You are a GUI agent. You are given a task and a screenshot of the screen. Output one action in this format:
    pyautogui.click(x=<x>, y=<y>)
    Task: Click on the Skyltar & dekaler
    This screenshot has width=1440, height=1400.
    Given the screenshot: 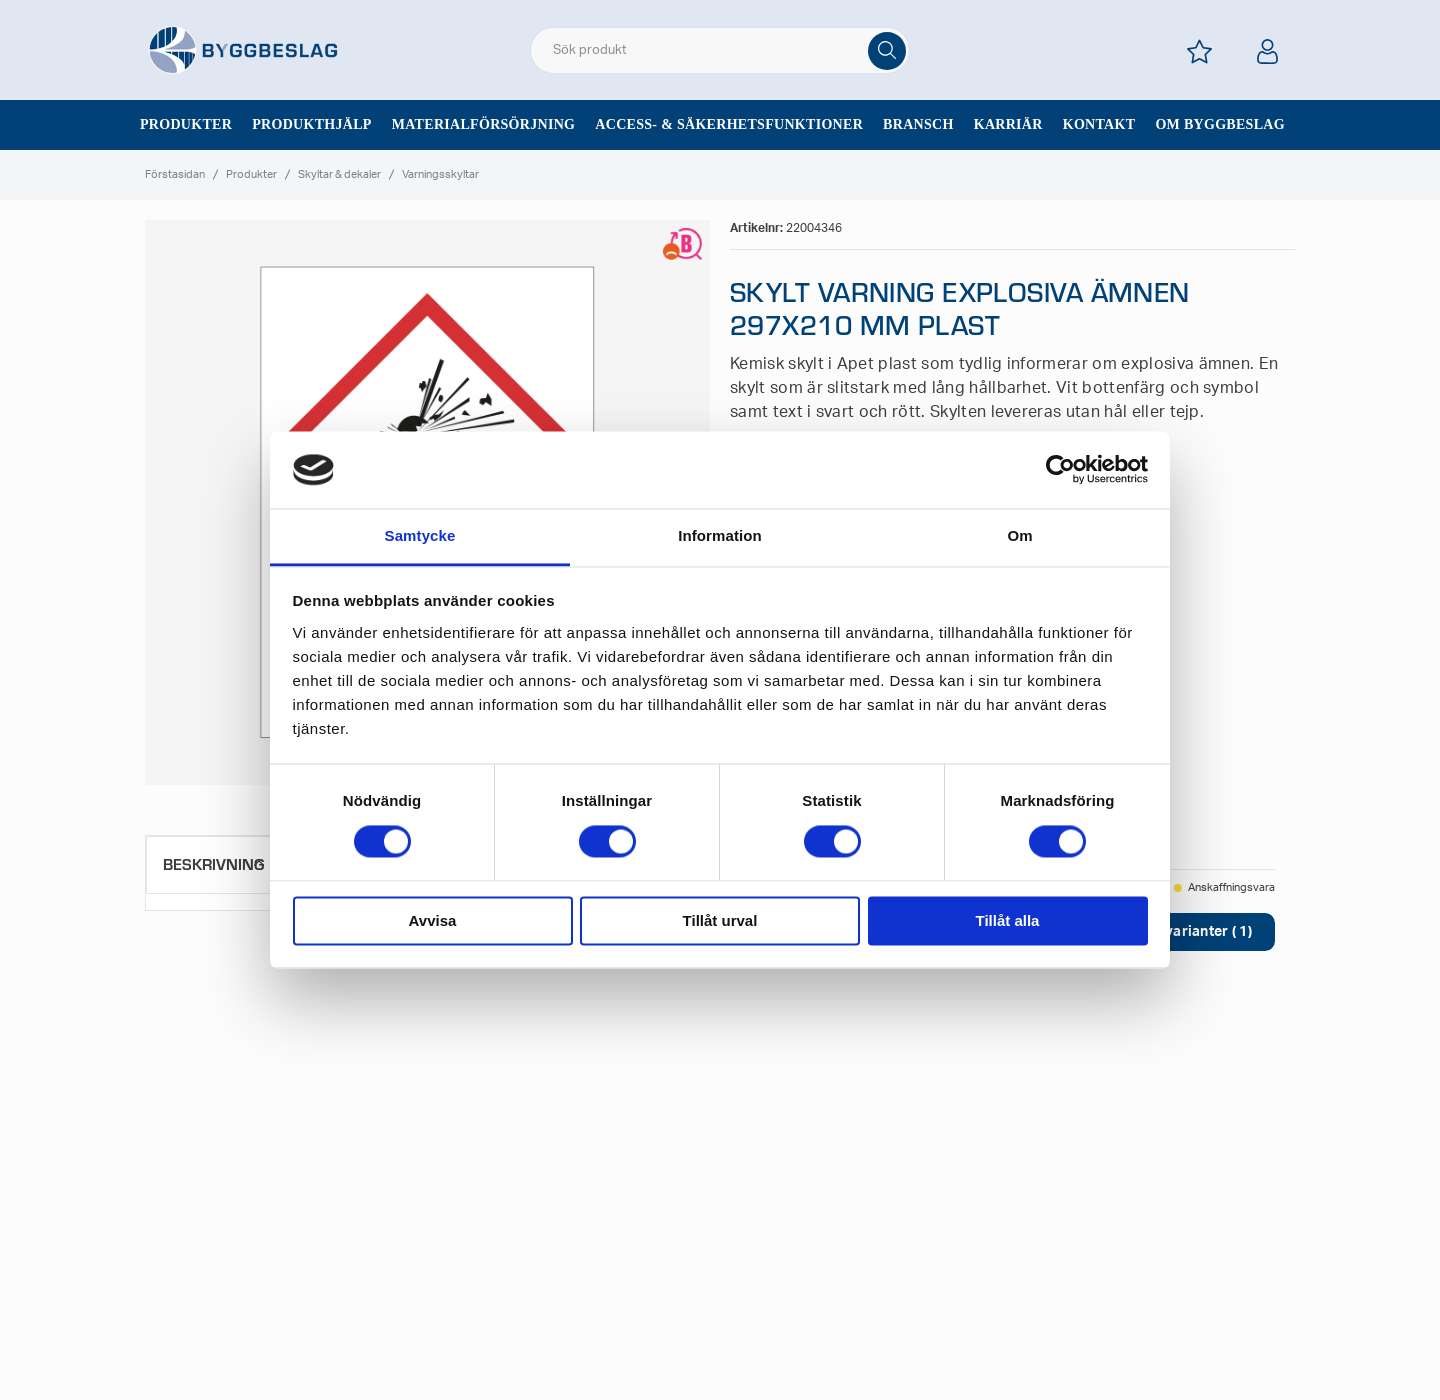 What is the action you would take?
    pyautogui.click(x=339, y=174)
    